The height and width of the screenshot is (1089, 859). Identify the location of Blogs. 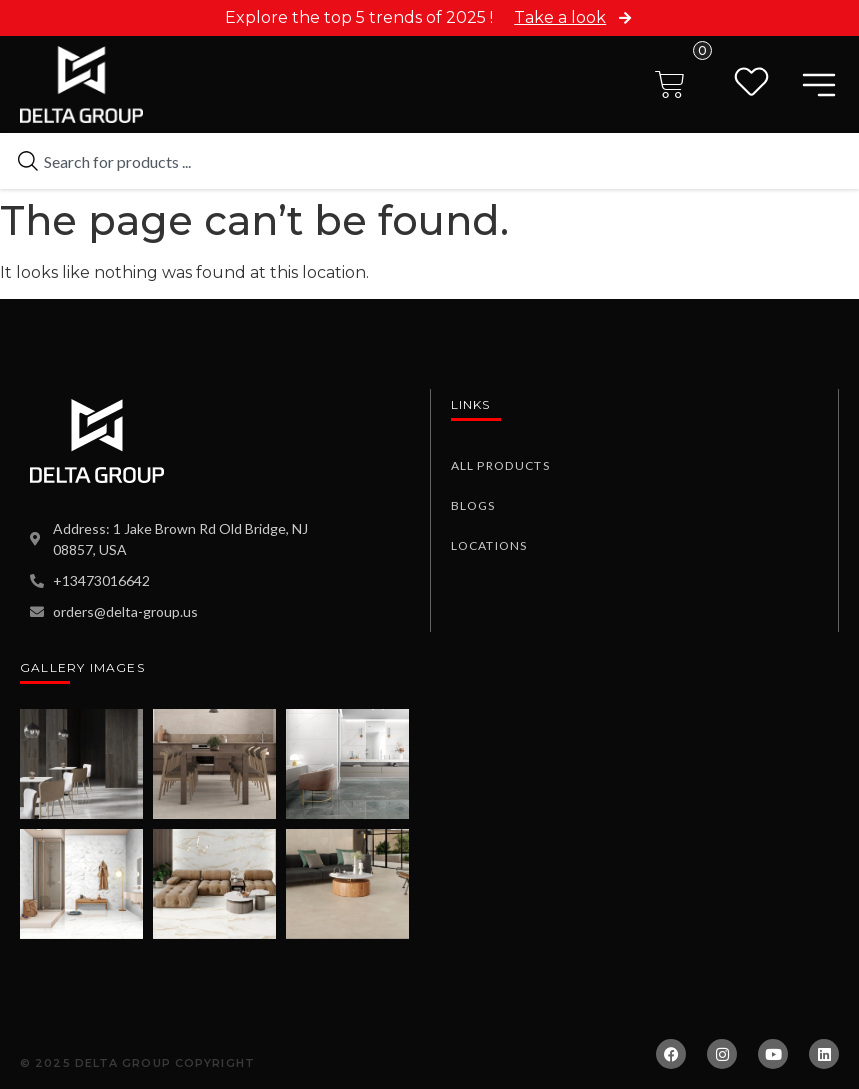
(473, 505).